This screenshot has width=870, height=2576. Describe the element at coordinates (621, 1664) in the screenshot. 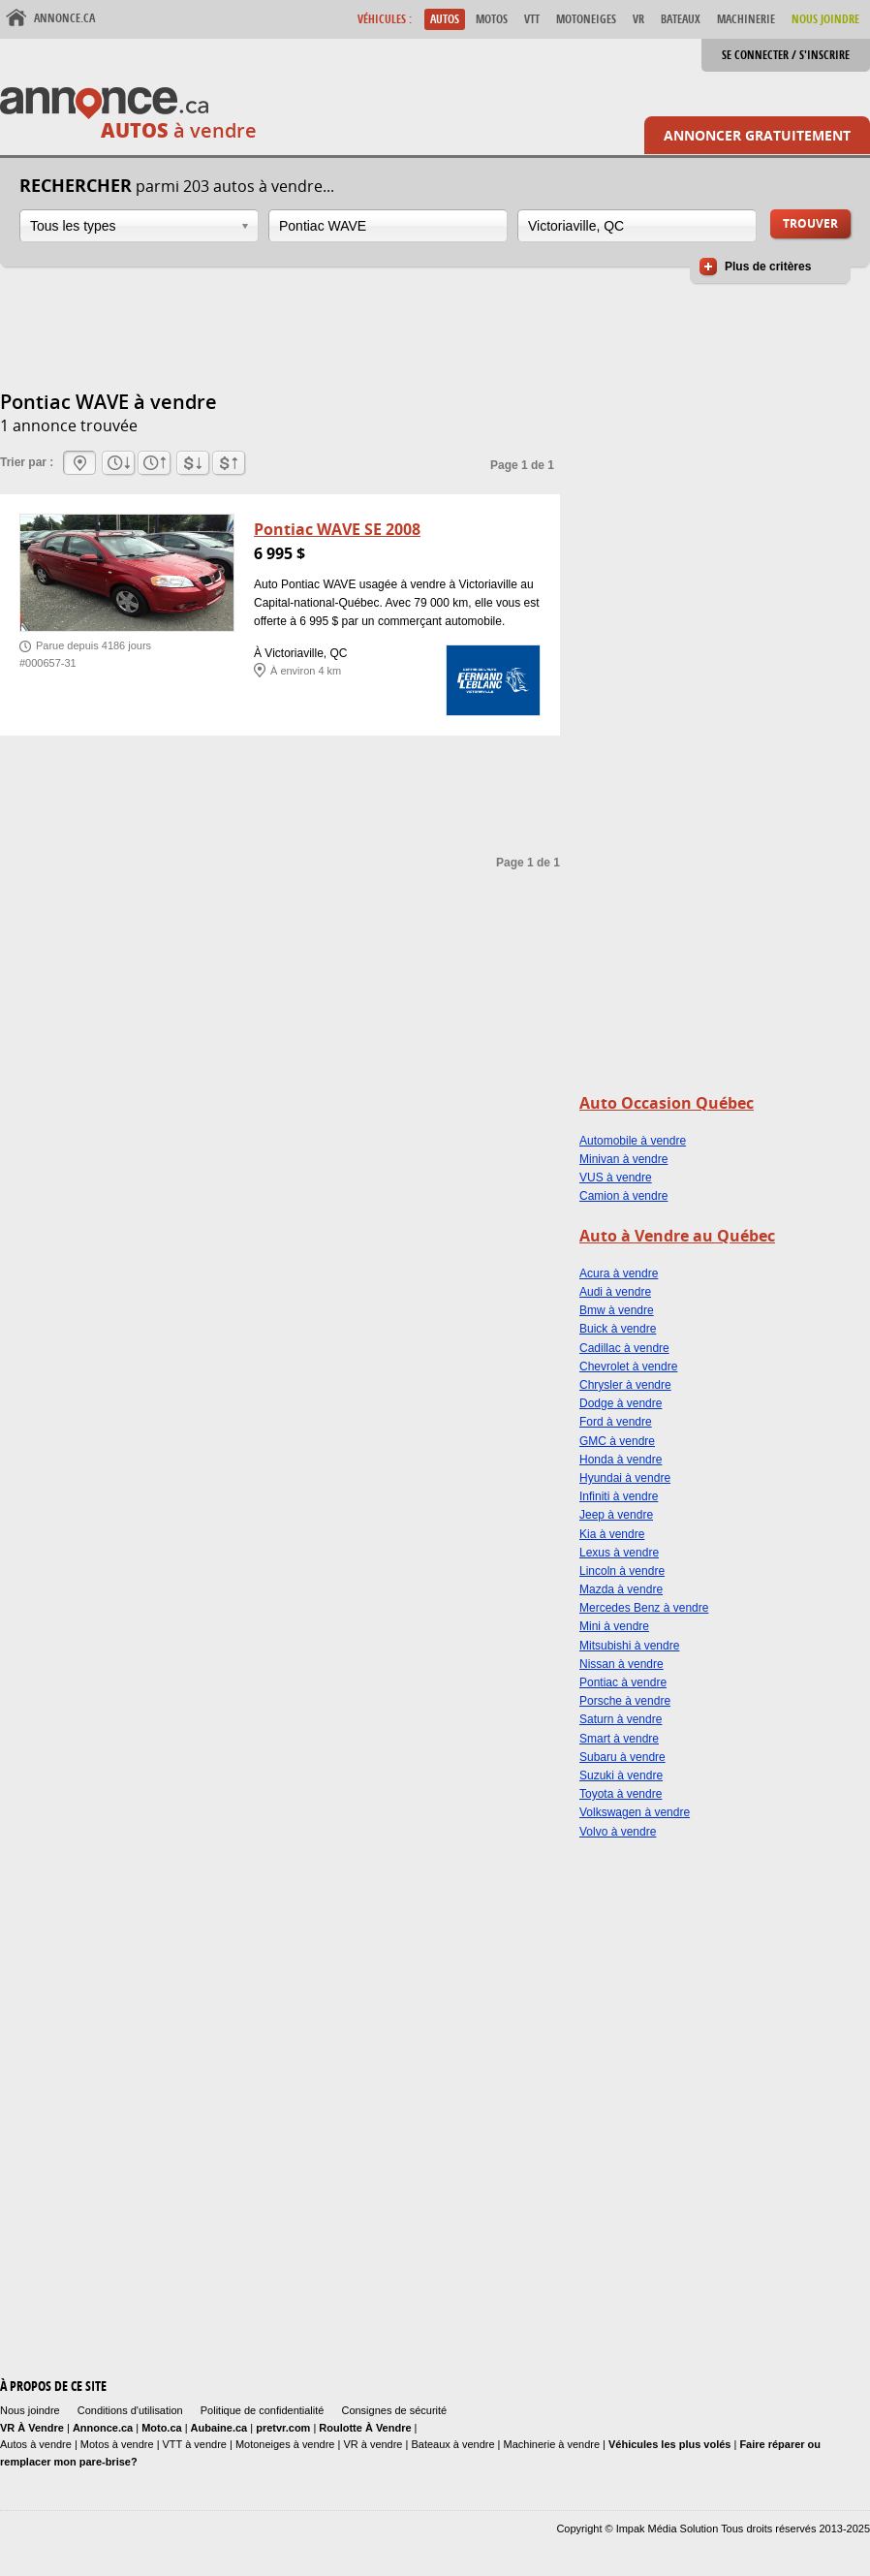

I see `Nissan à vendre` at that location.